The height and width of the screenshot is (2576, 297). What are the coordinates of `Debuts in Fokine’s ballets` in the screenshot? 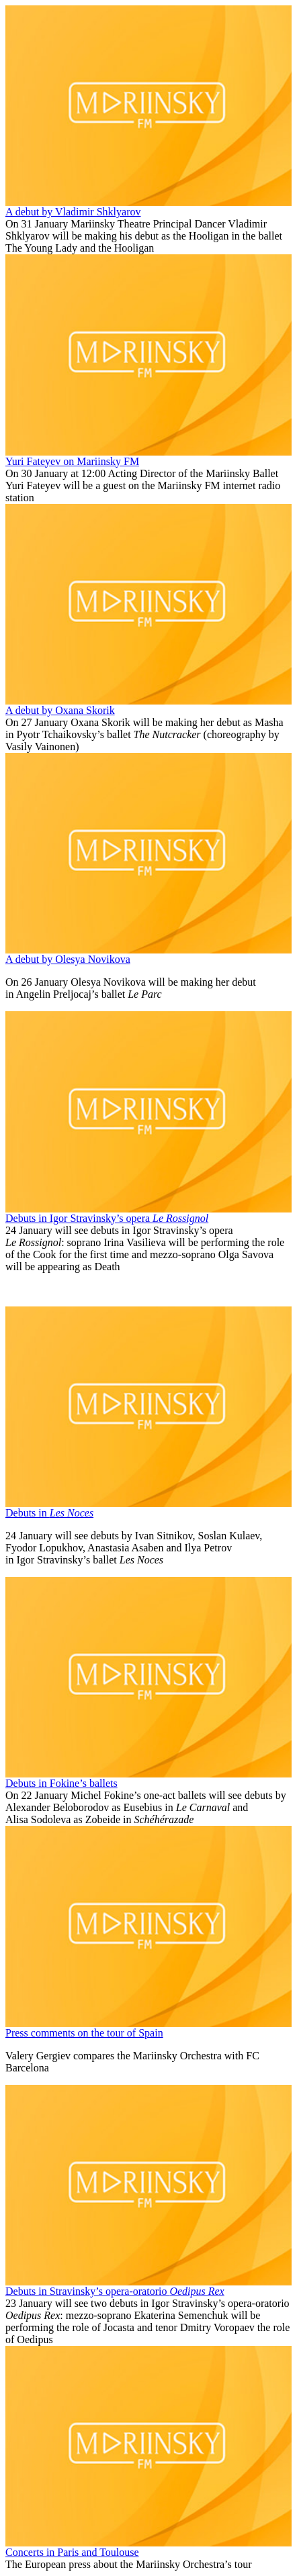 It's located at (61, 1783).